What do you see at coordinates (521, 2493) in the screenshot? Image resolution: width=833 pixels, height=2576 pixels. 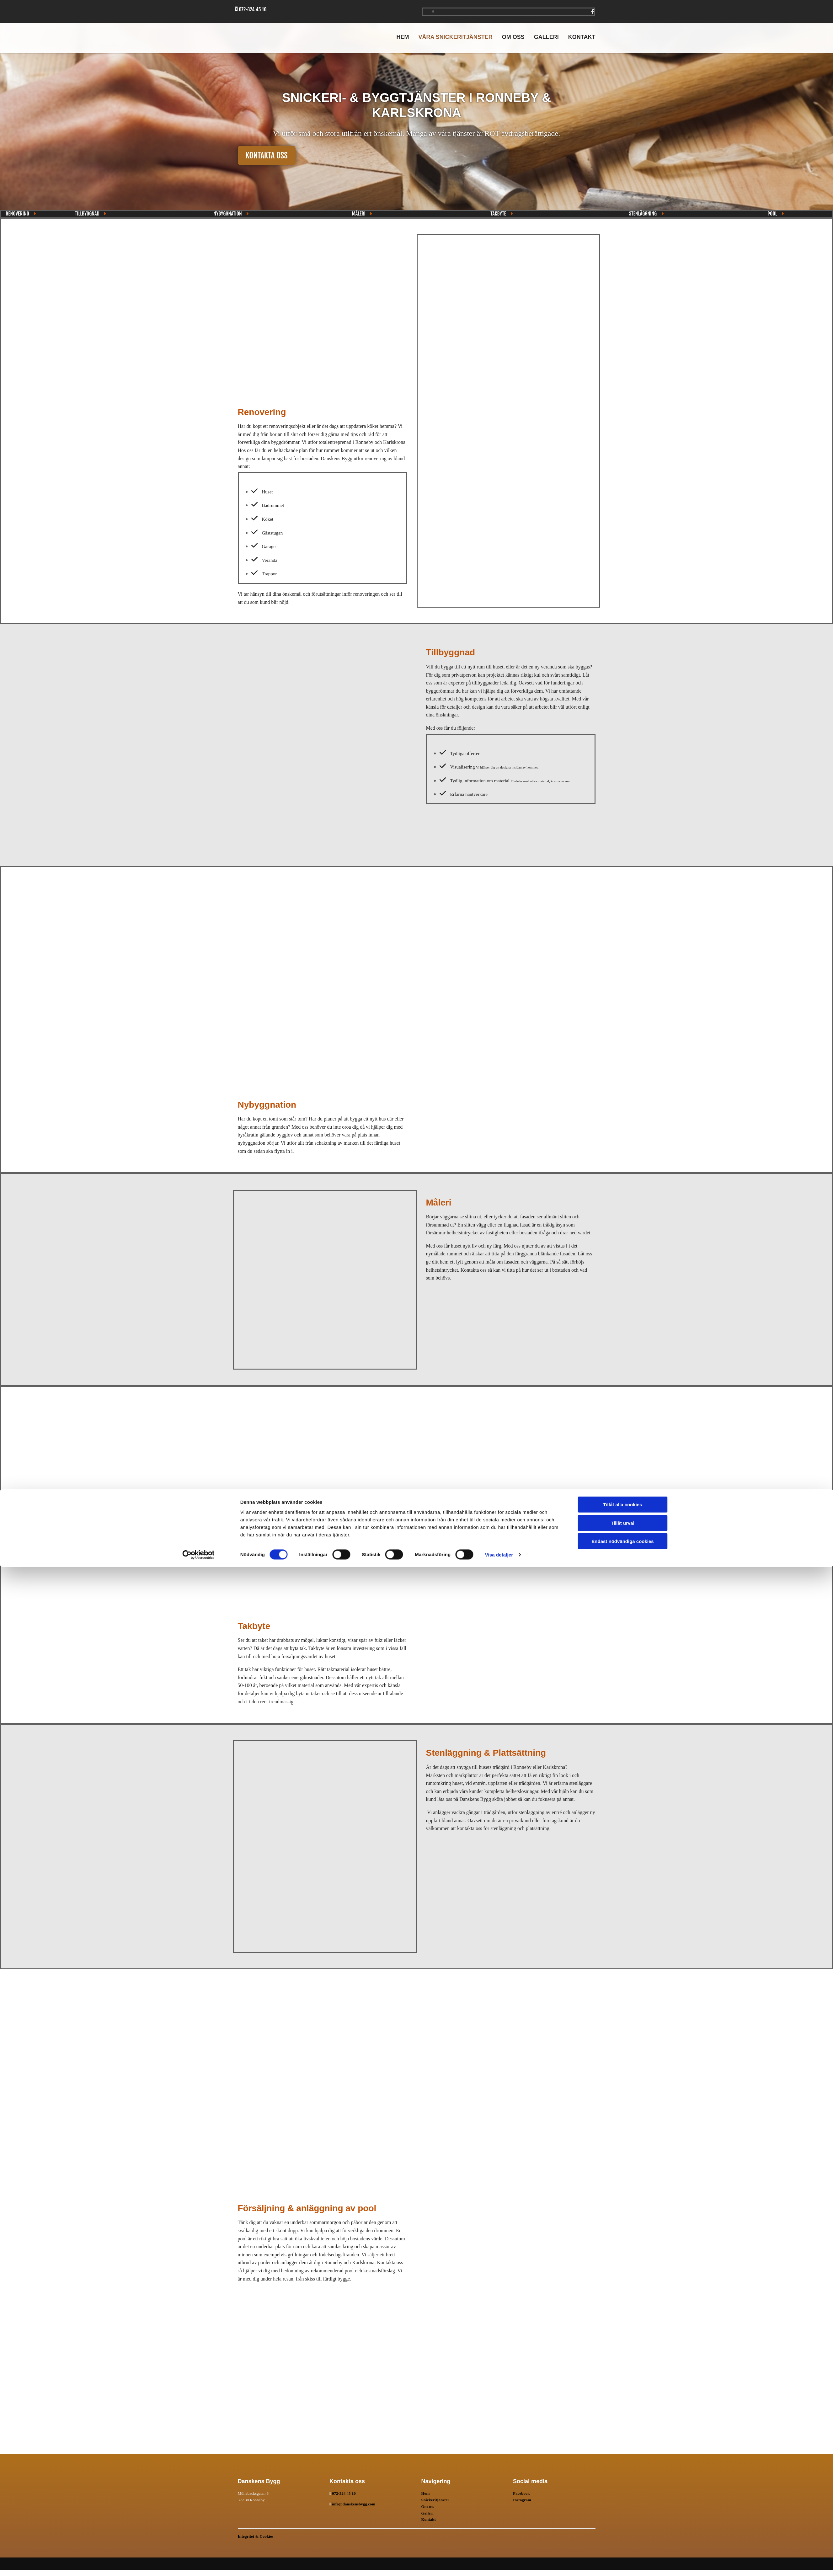 I see `Facebook` at bounding box center [521, 2493].